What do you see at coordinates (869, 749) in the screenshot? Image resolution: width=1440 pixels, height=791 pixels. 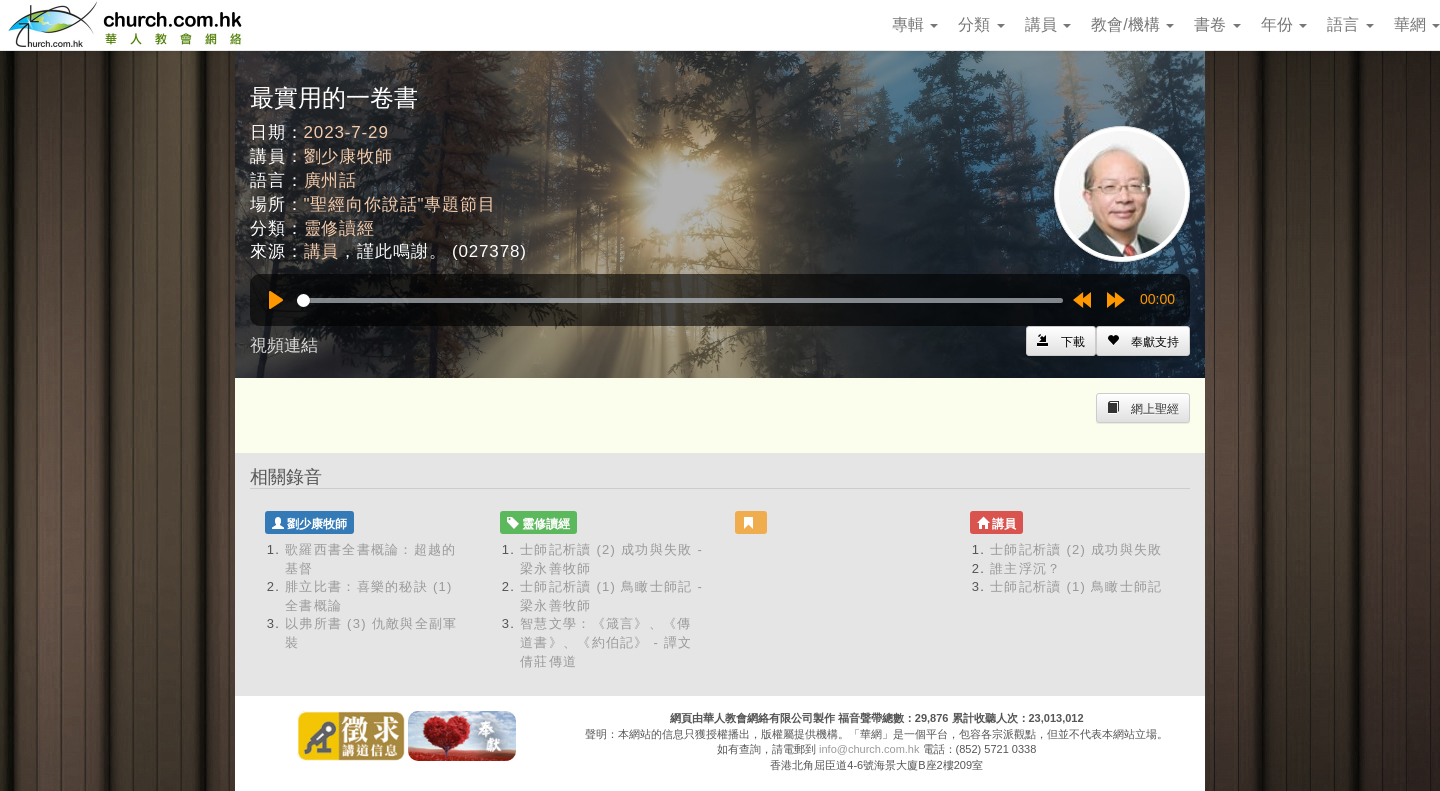 I see `info@church.com.hk` at bounding box center [869, 749].